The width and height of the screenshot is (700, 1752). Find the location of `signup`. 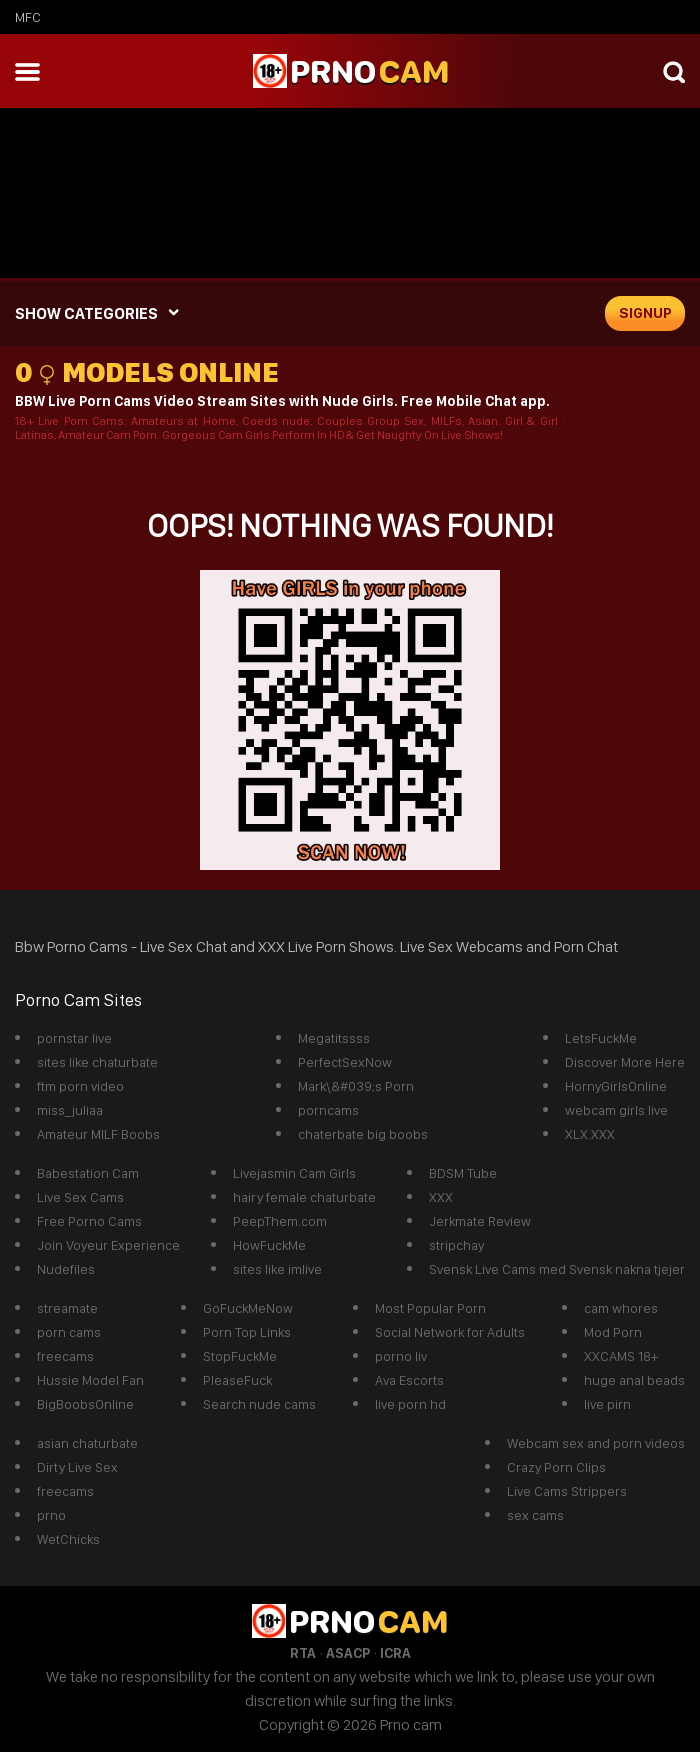

signup is located at coordinates (645, 313).